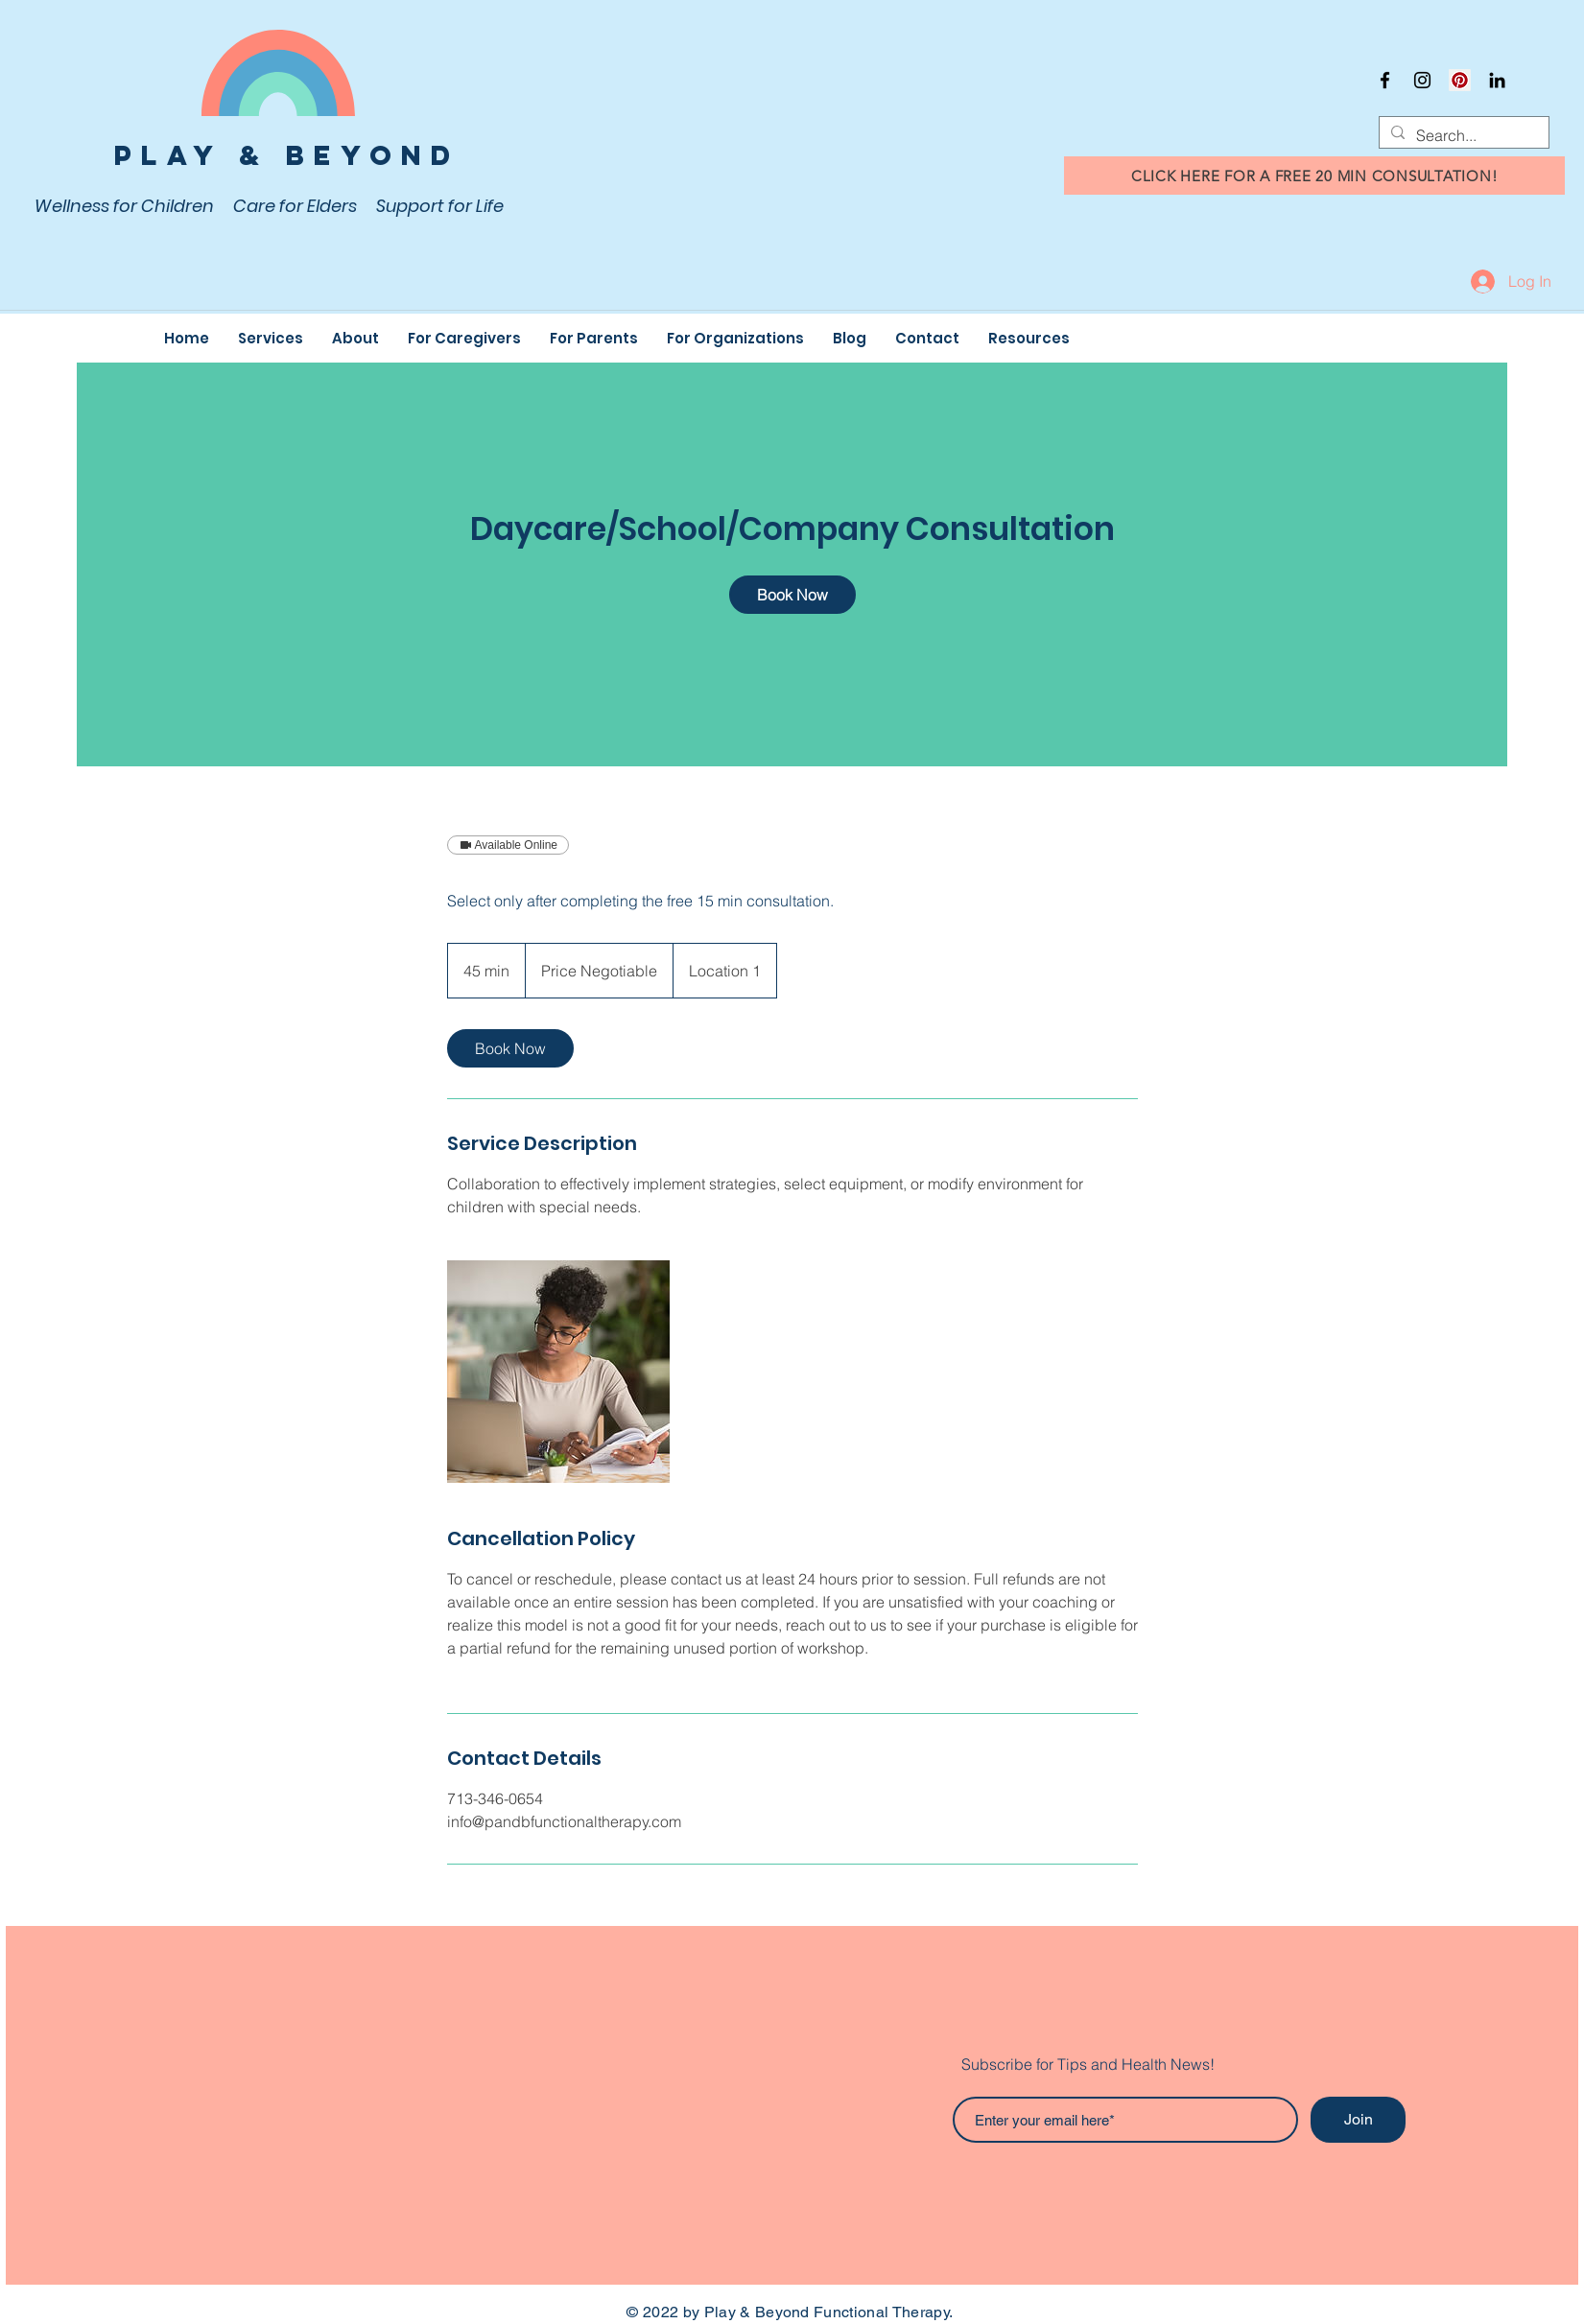 Image resolution: width=1584 pixels, height=2324 pixels. Describe the element at coordinates (1358, 2120) in the screenshot. I see `[Join]` at that location.